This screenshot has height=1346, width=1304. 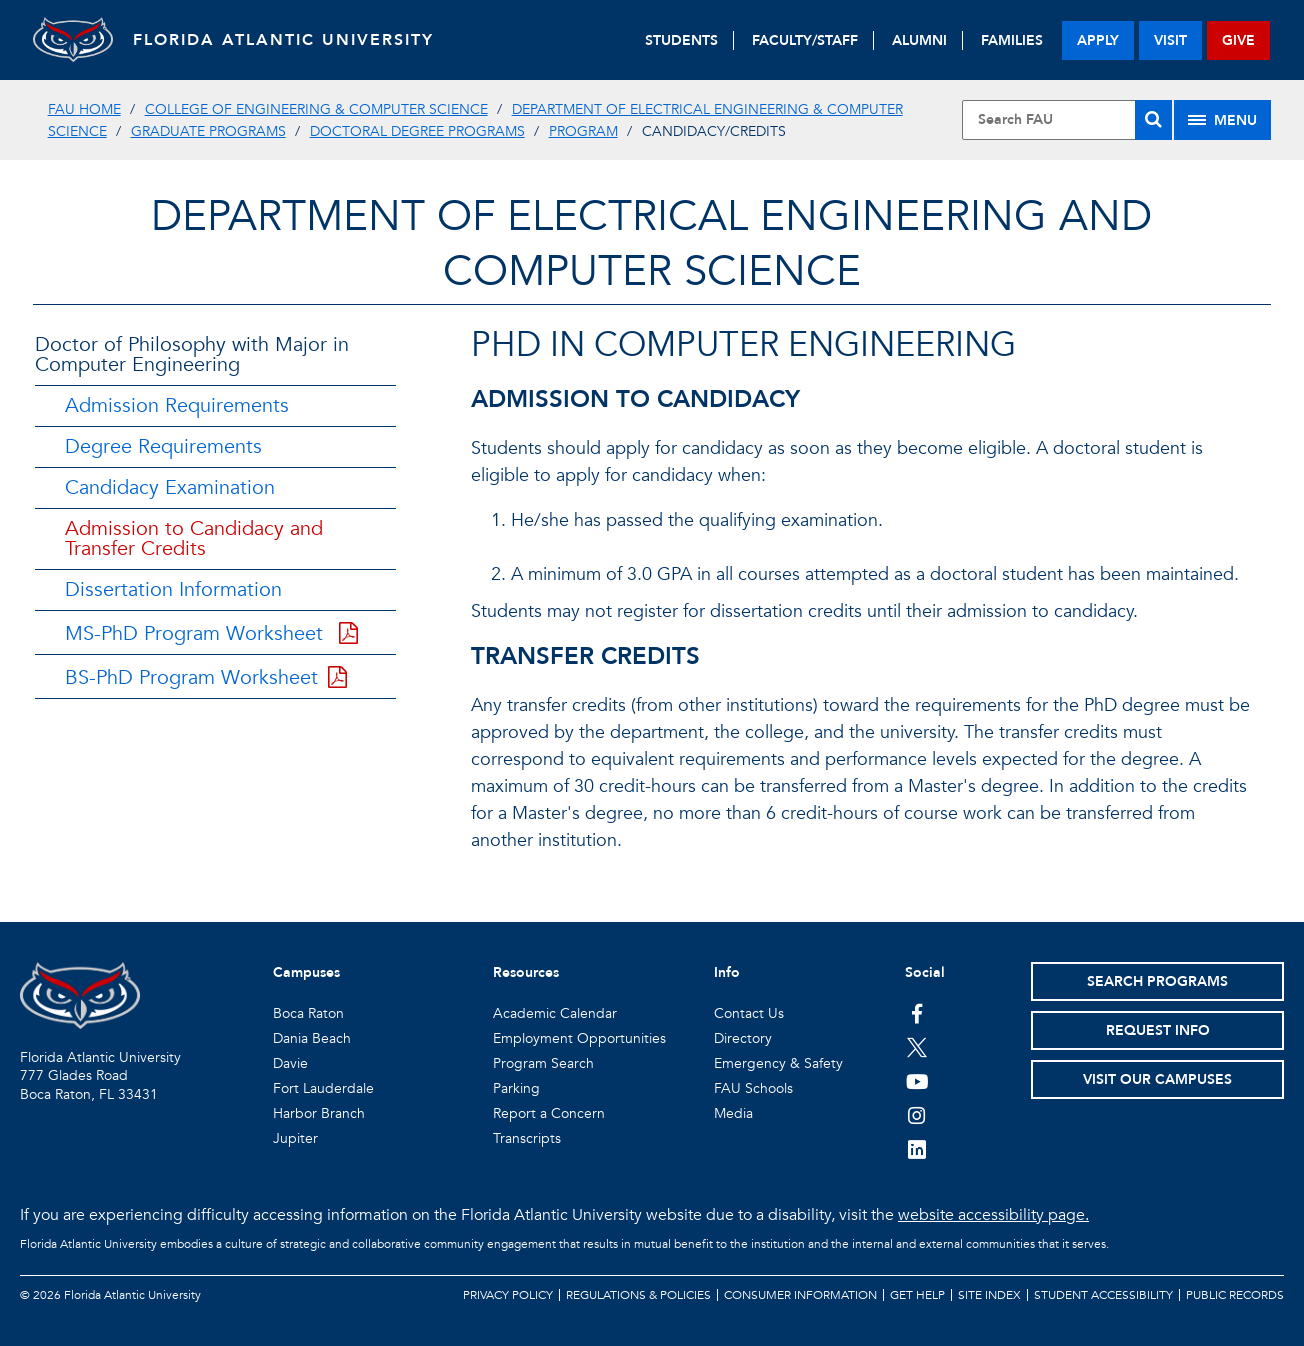 I want to click on Campuses [button], so click(x=306, y=972).